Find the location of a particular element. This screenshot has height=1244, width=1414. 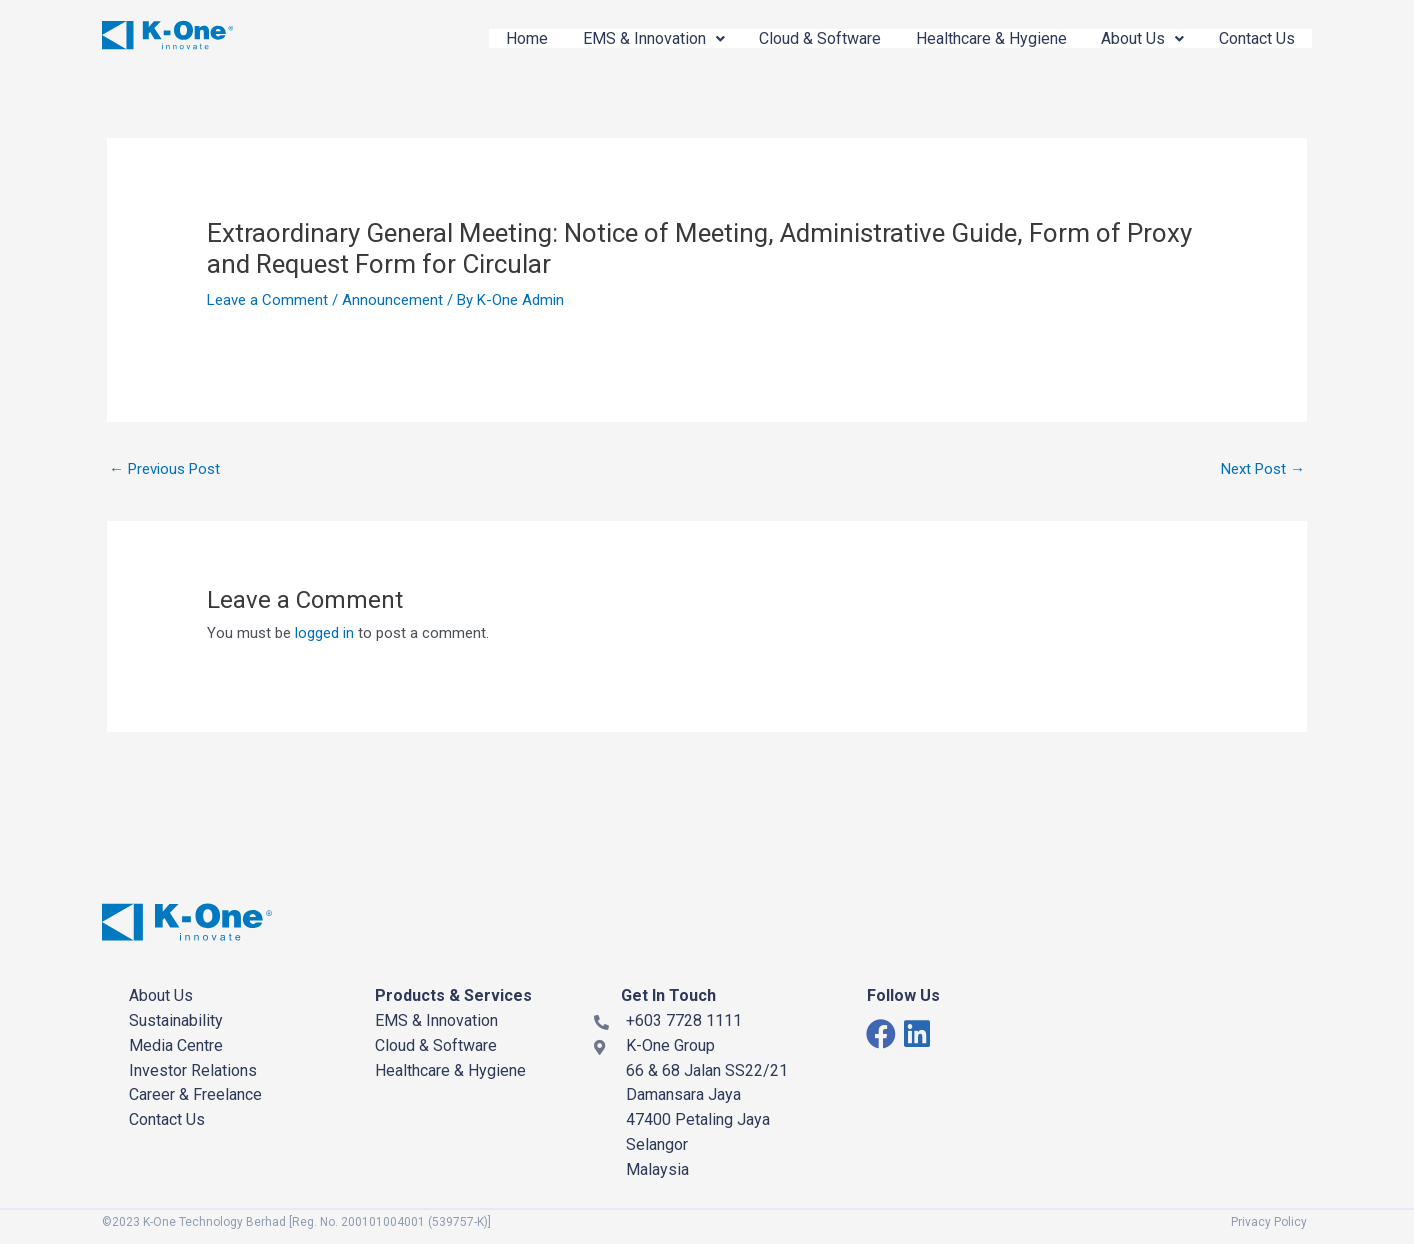

EMS & Innovation is located at coordinates (638, 38).